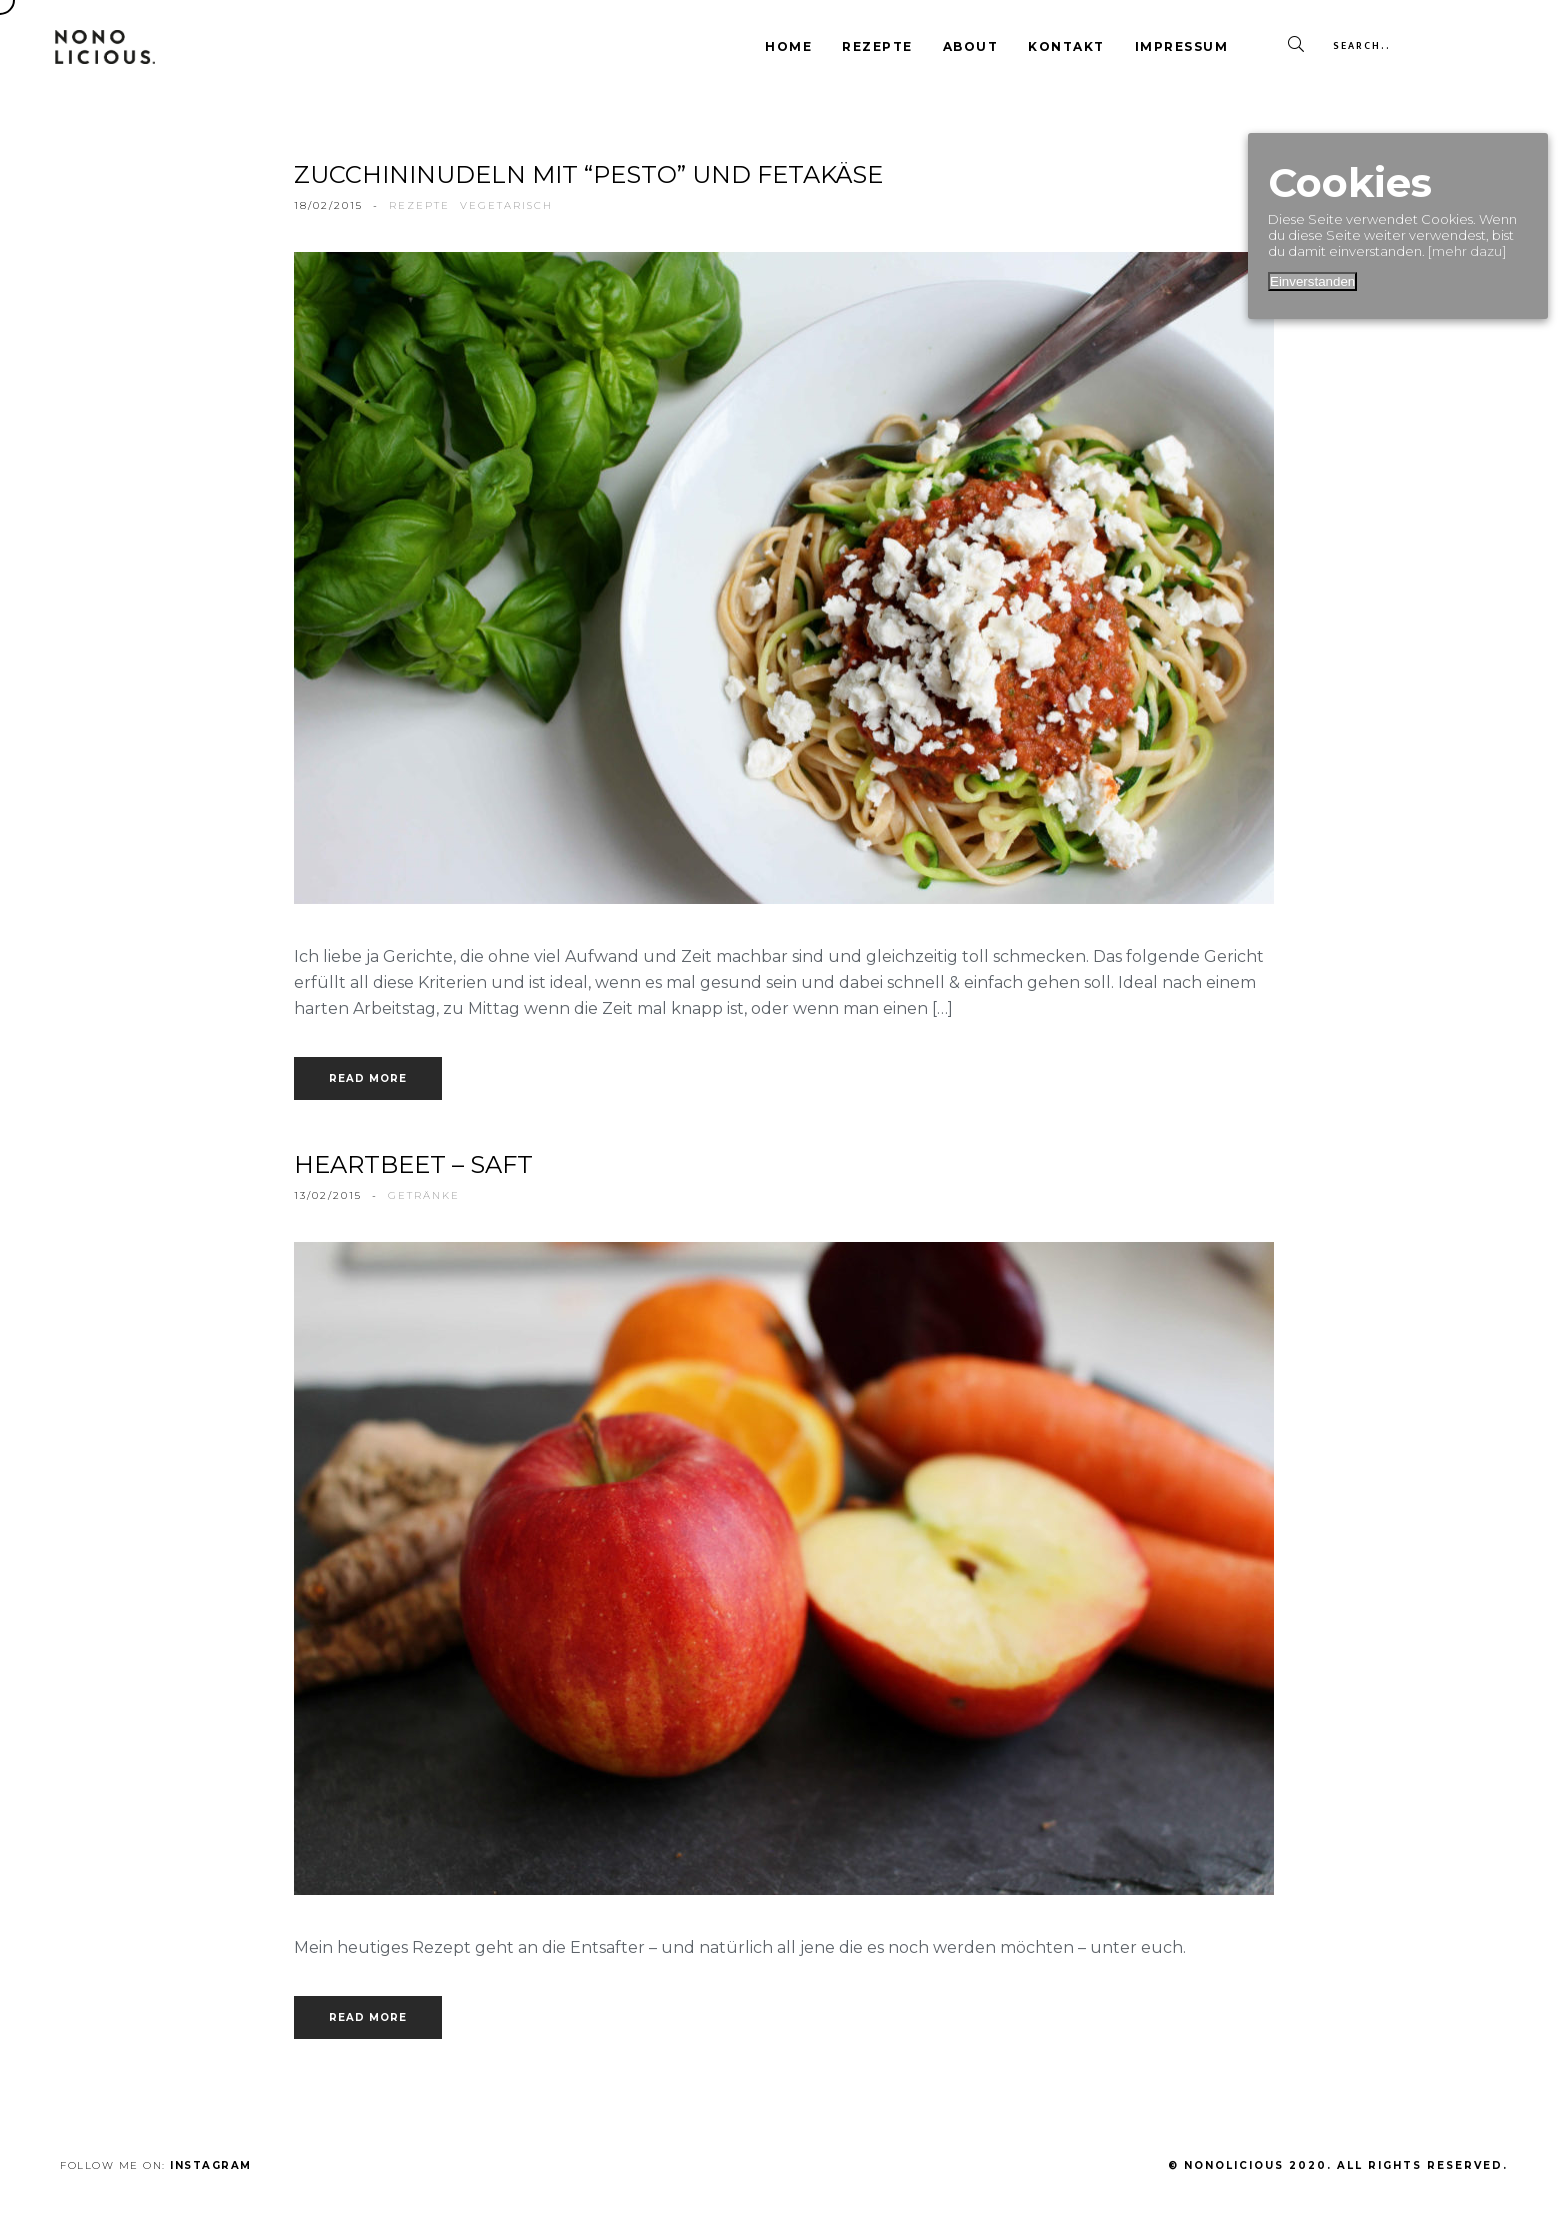  What do you see at coordinates (506, 205) in the screenshot?
I see `vegetarisch` at bounding box center [506, 205].